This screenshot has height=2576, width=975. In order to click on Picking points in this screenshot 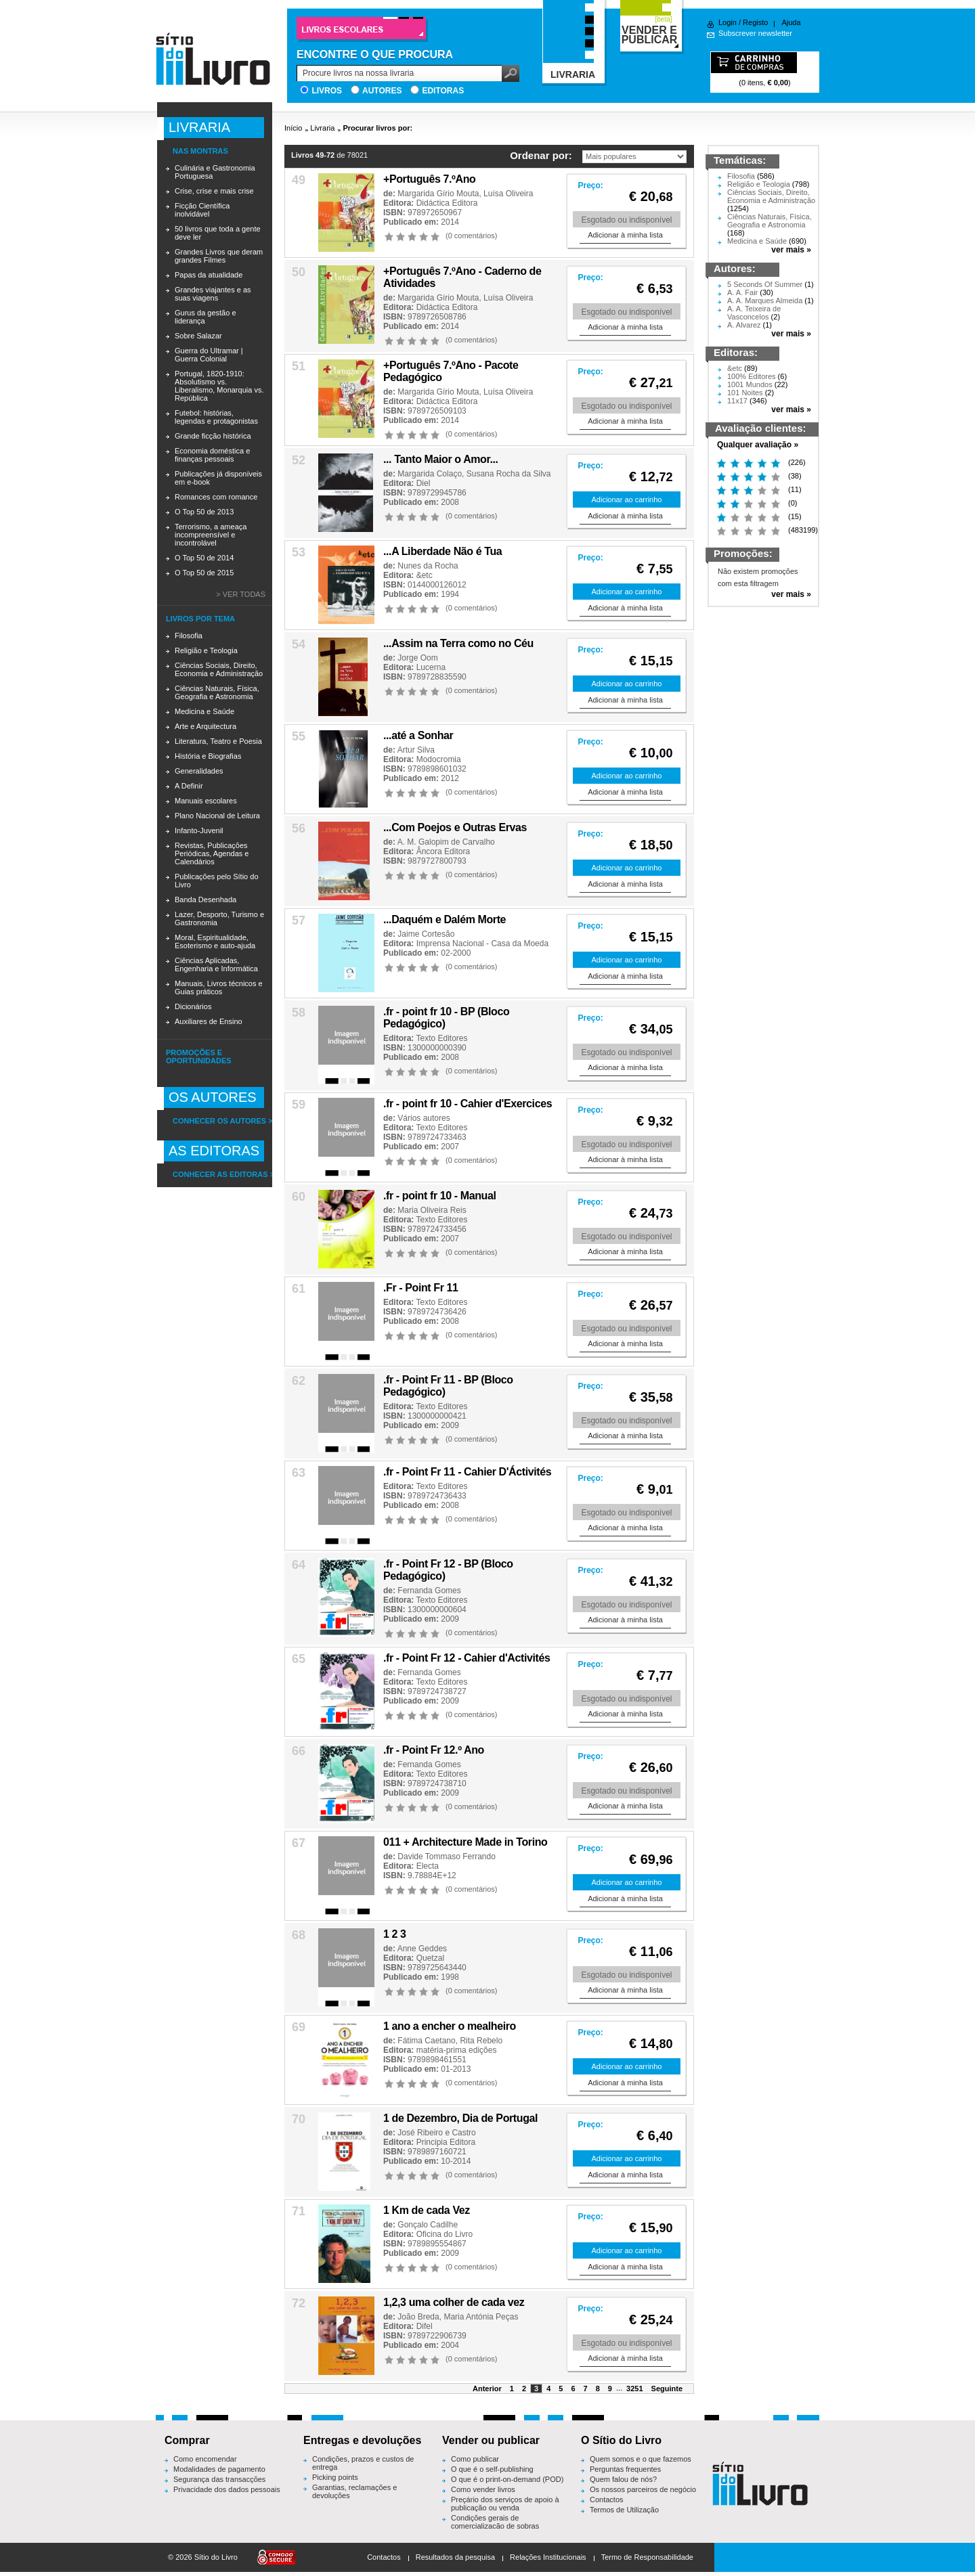, I will do `click(335, 2477)`.